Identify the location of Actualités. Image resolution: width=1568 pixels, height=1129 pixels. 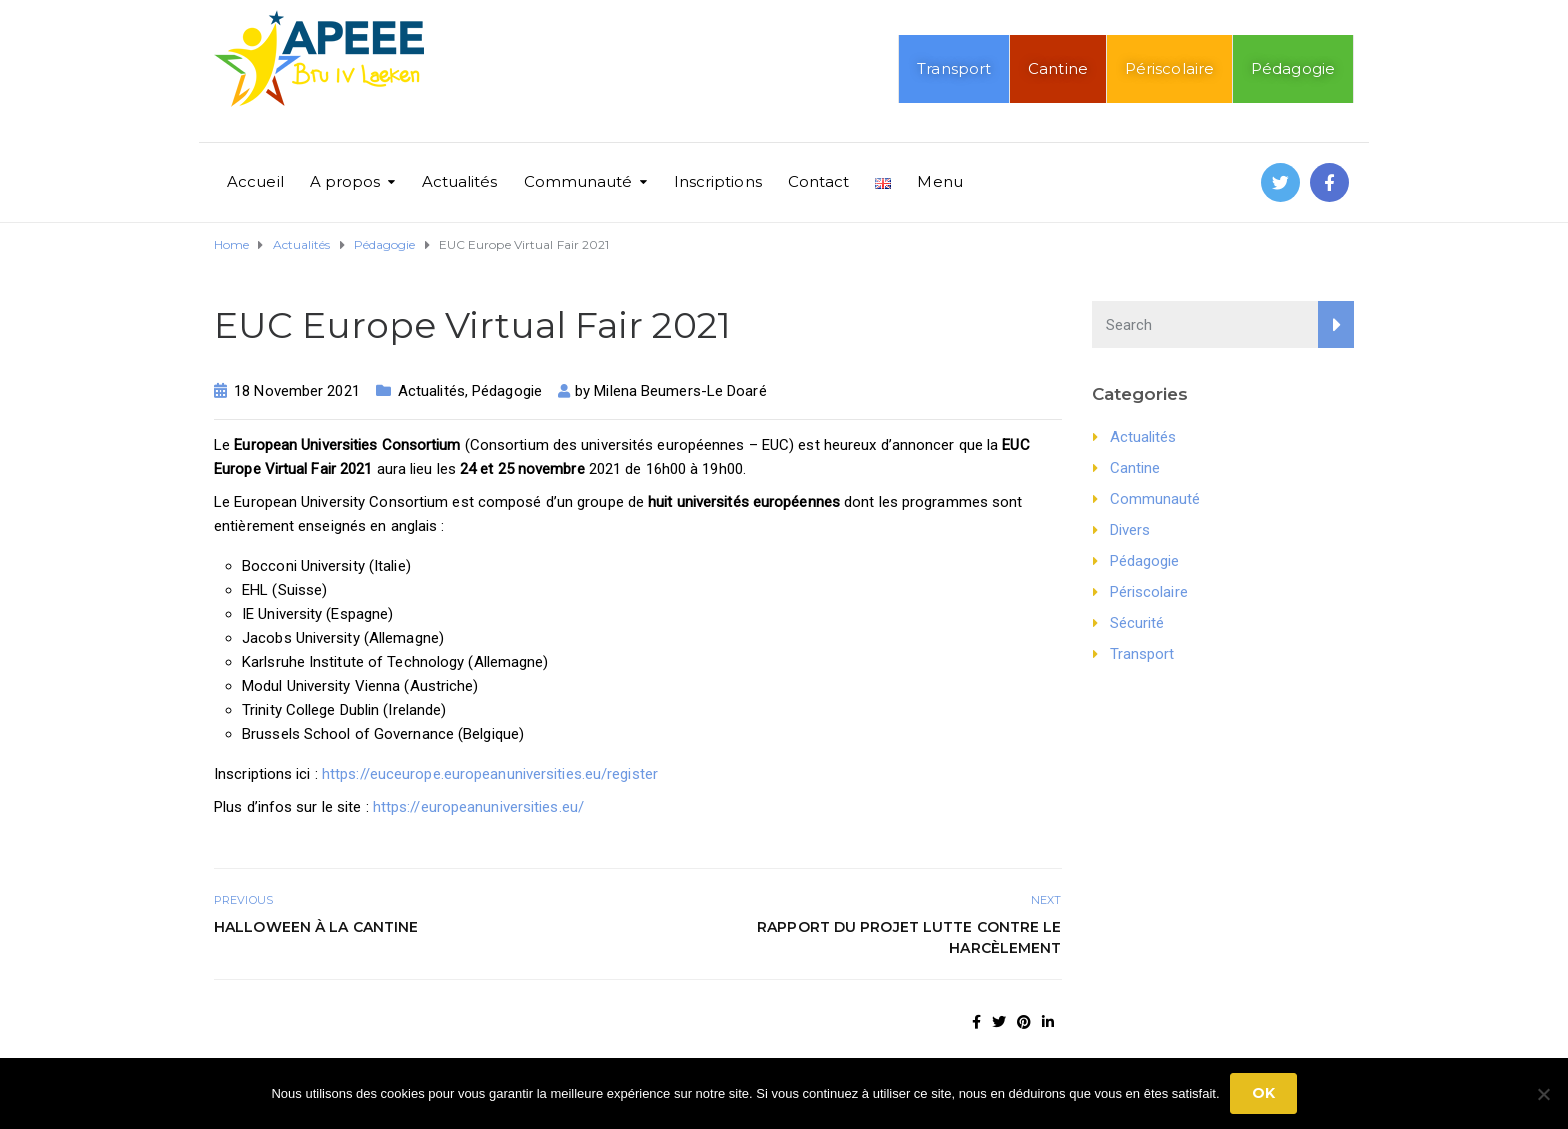
(460, 181).